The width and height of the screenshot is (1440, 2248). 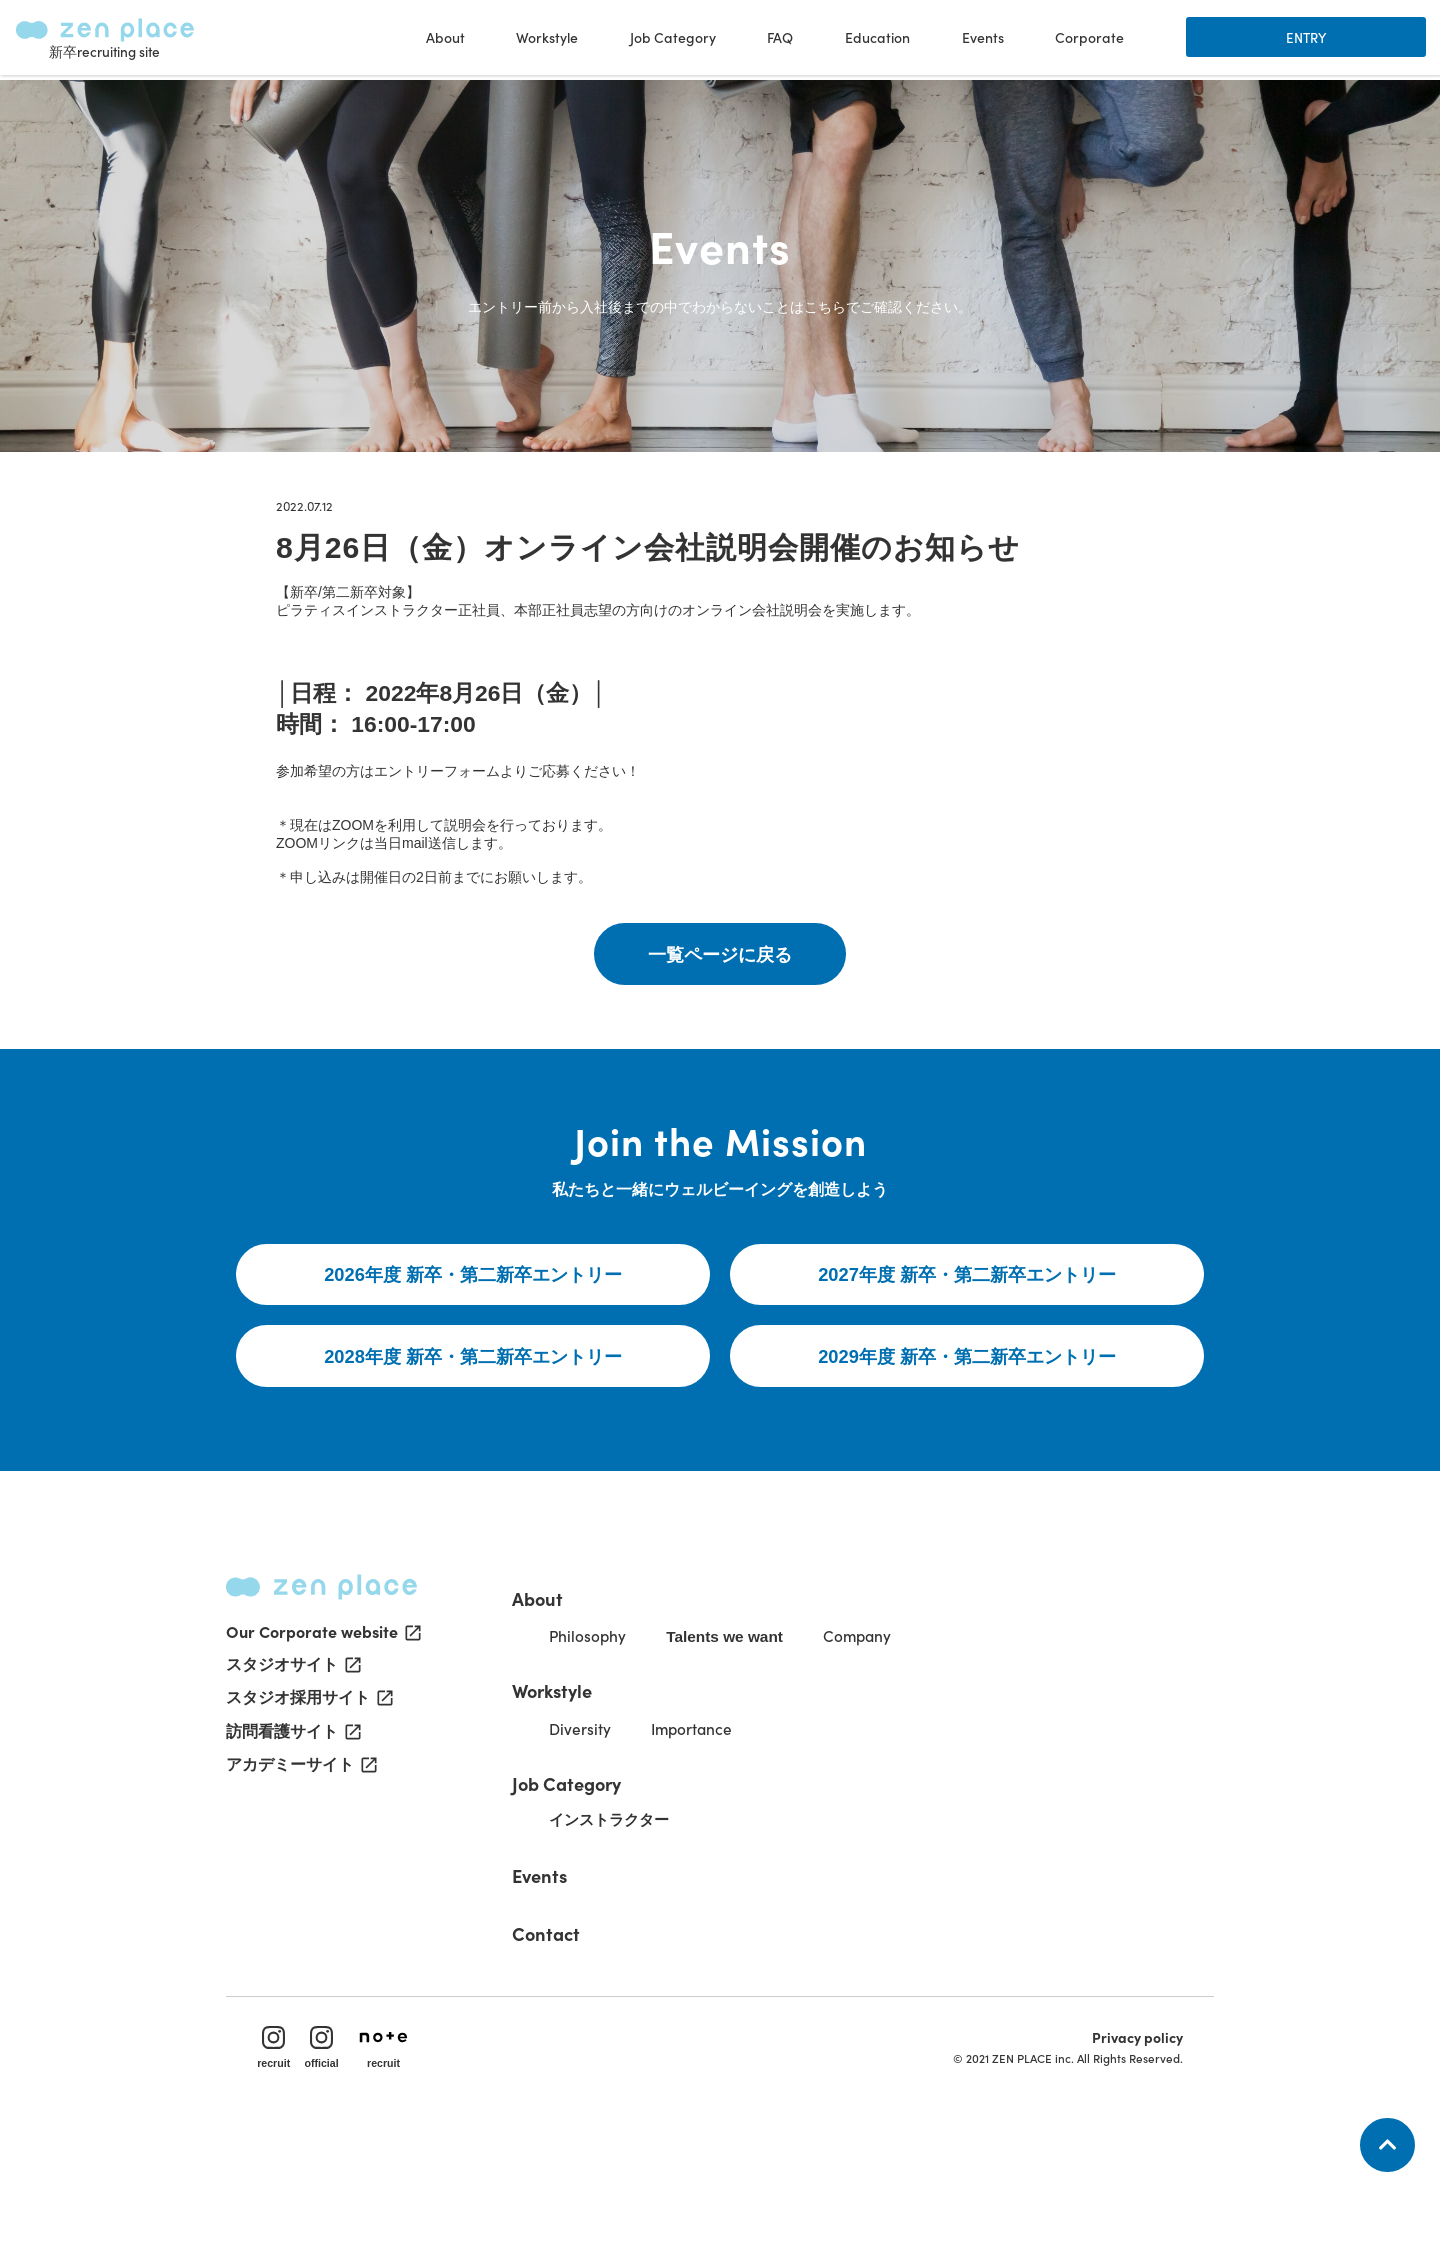 I want to click on 2026年度 新卒・第二新卒エントリー, so click(x=473, y=1359).